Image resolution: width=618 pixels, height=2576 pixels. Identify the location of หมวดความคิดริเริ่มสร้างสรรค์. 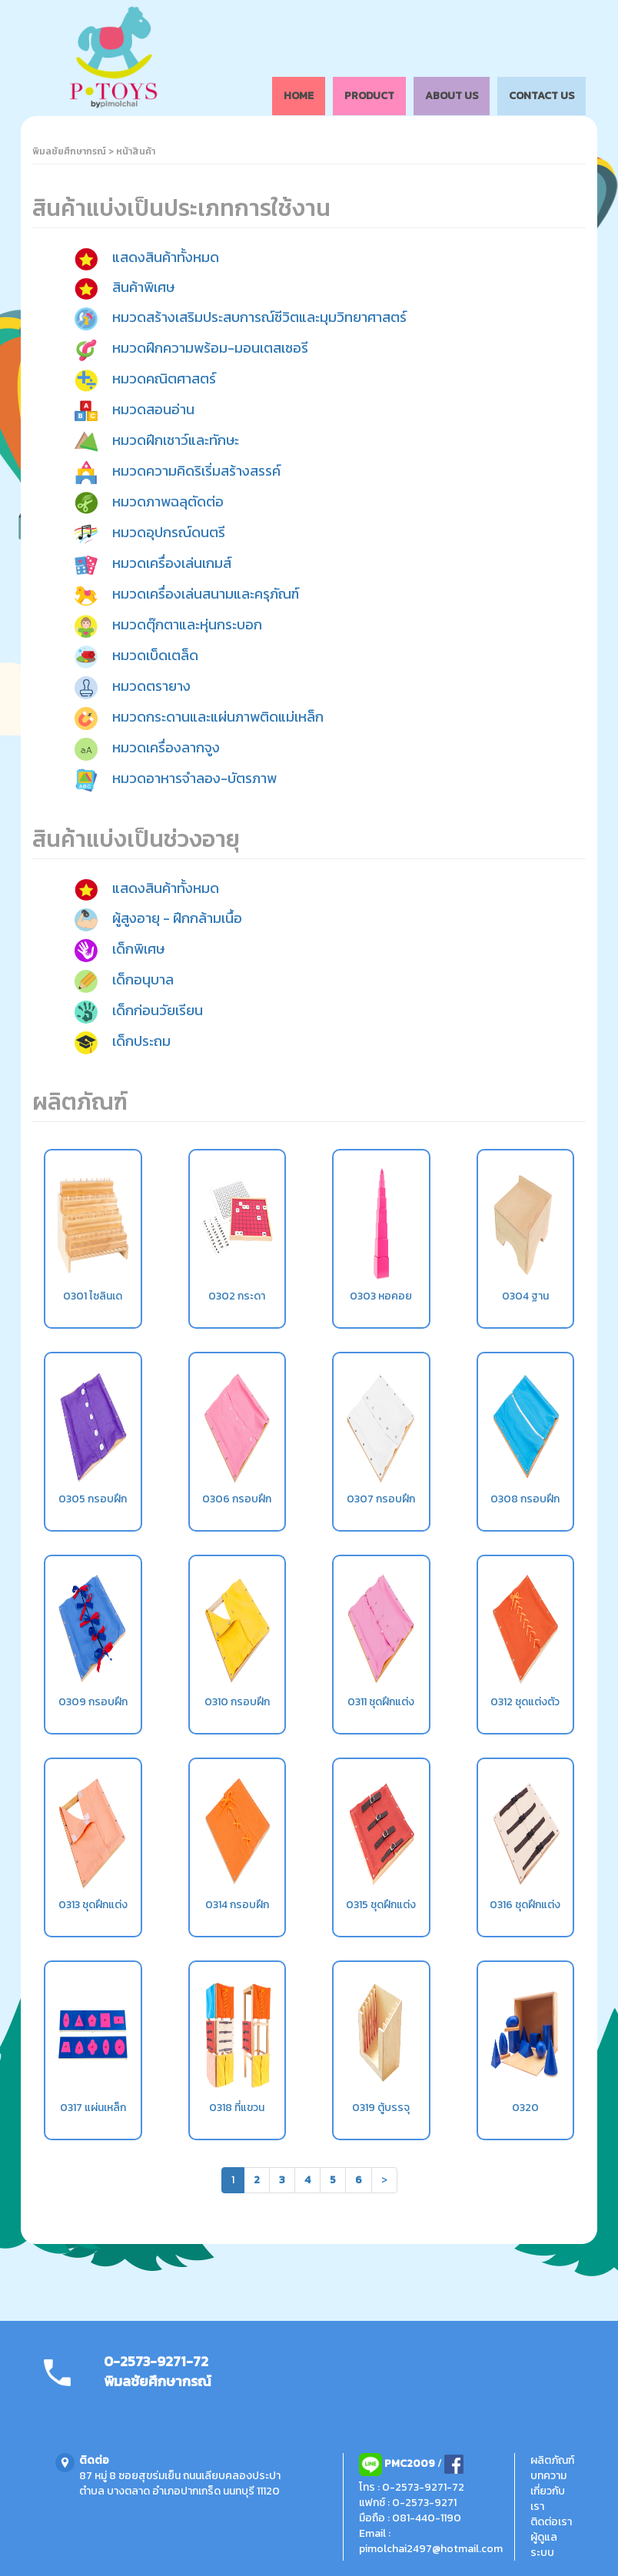
(196, 470).